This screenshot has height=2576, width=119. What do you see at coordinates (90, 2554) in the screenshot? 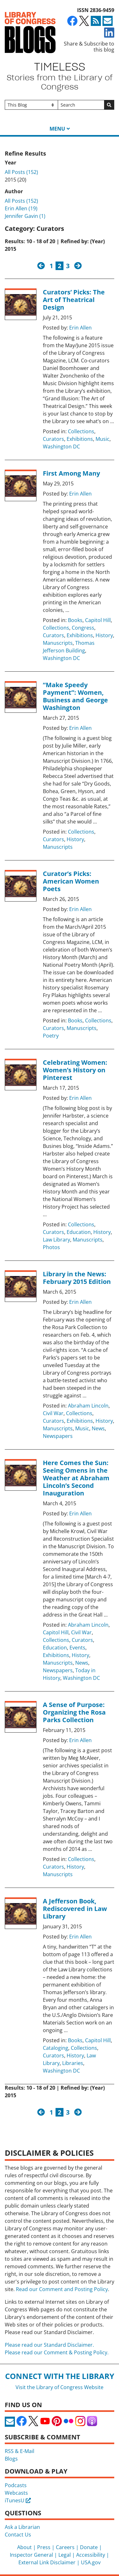
I see `Accessibility` at bounding box center [90, 2554].